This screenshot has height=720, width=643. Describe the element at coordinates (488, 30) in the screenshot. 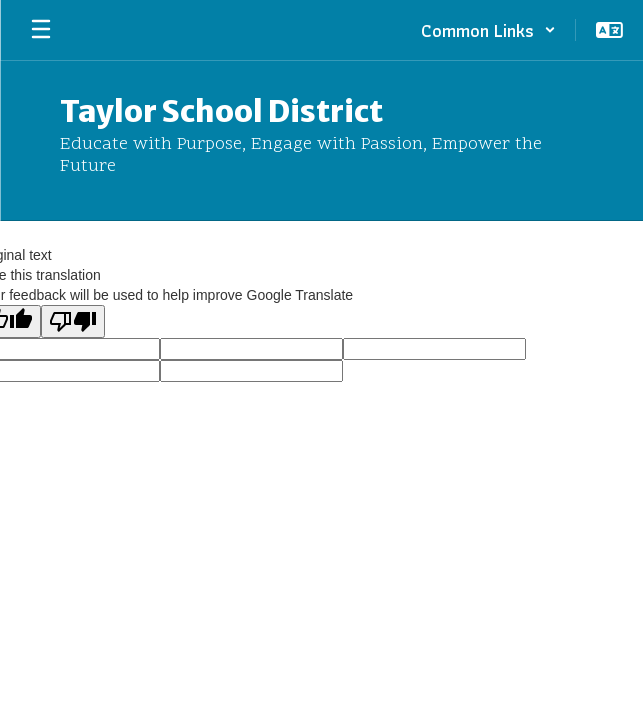

I see `[button]` at that location.